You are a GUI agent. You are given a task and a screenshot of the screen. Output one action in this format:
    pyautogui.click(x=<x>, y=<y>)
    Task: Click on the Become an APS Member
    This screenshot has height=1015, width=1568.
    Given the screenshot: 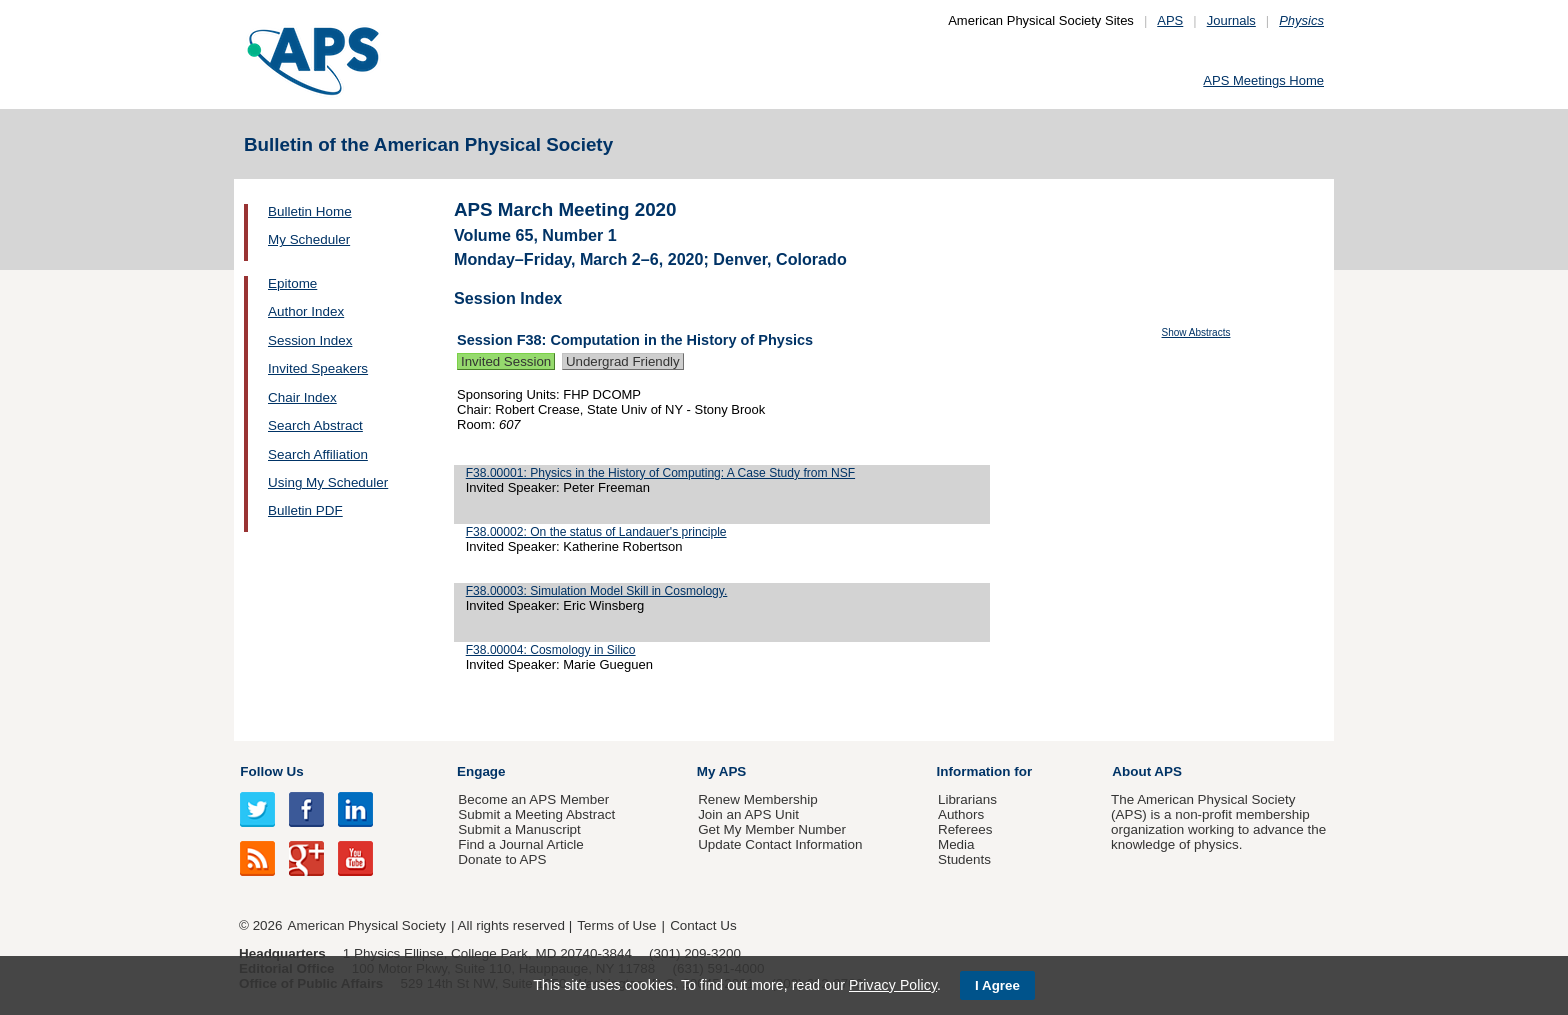 What is the action you would take?
    pyautogui.click(x=533, y=799)
    